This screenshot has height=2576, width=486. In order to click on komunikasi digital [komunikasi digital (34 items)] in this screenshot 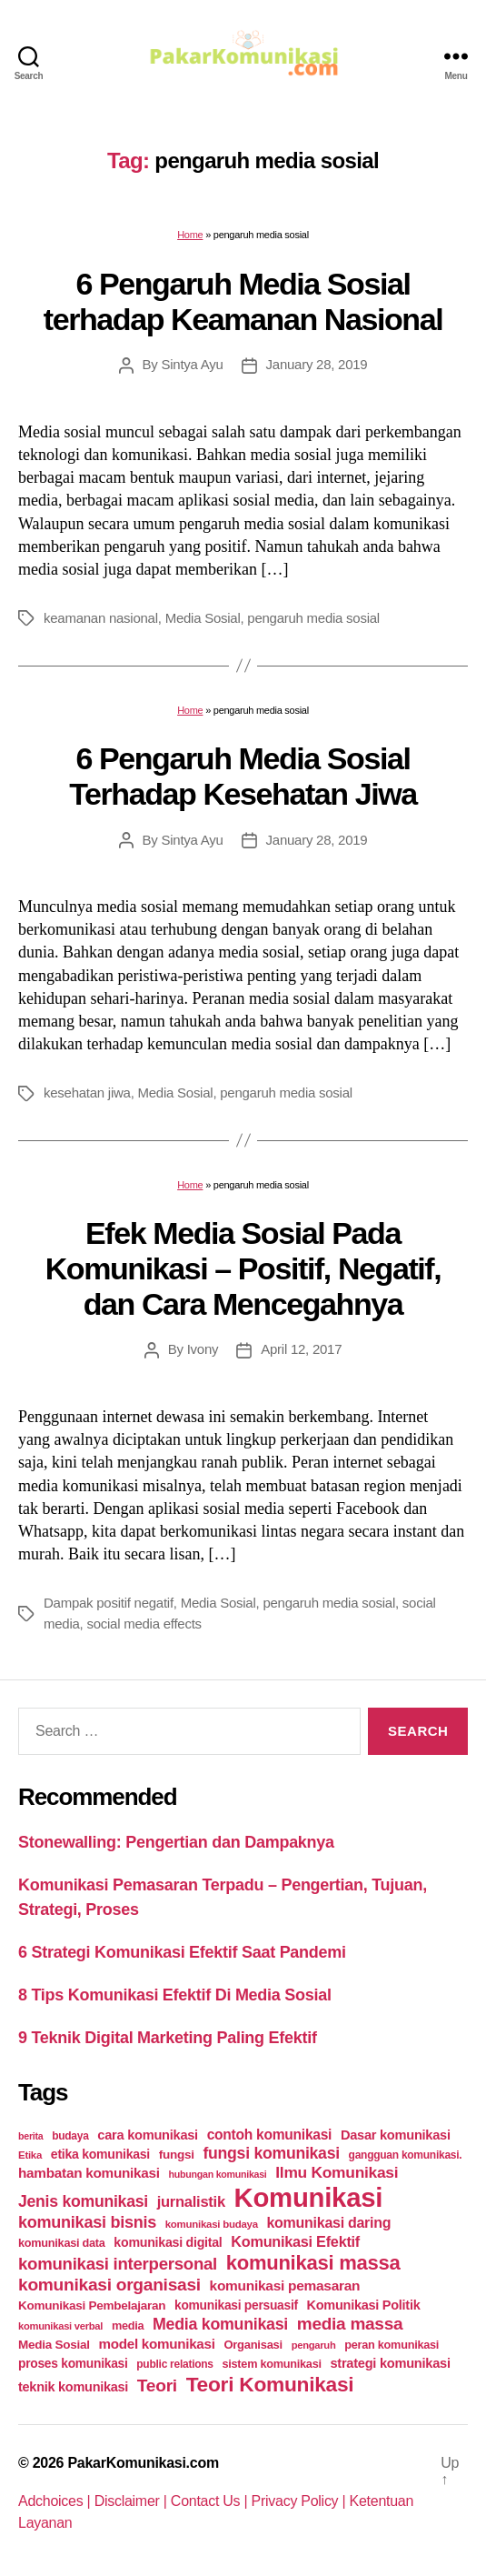, I will do `click(168, 2242)`.